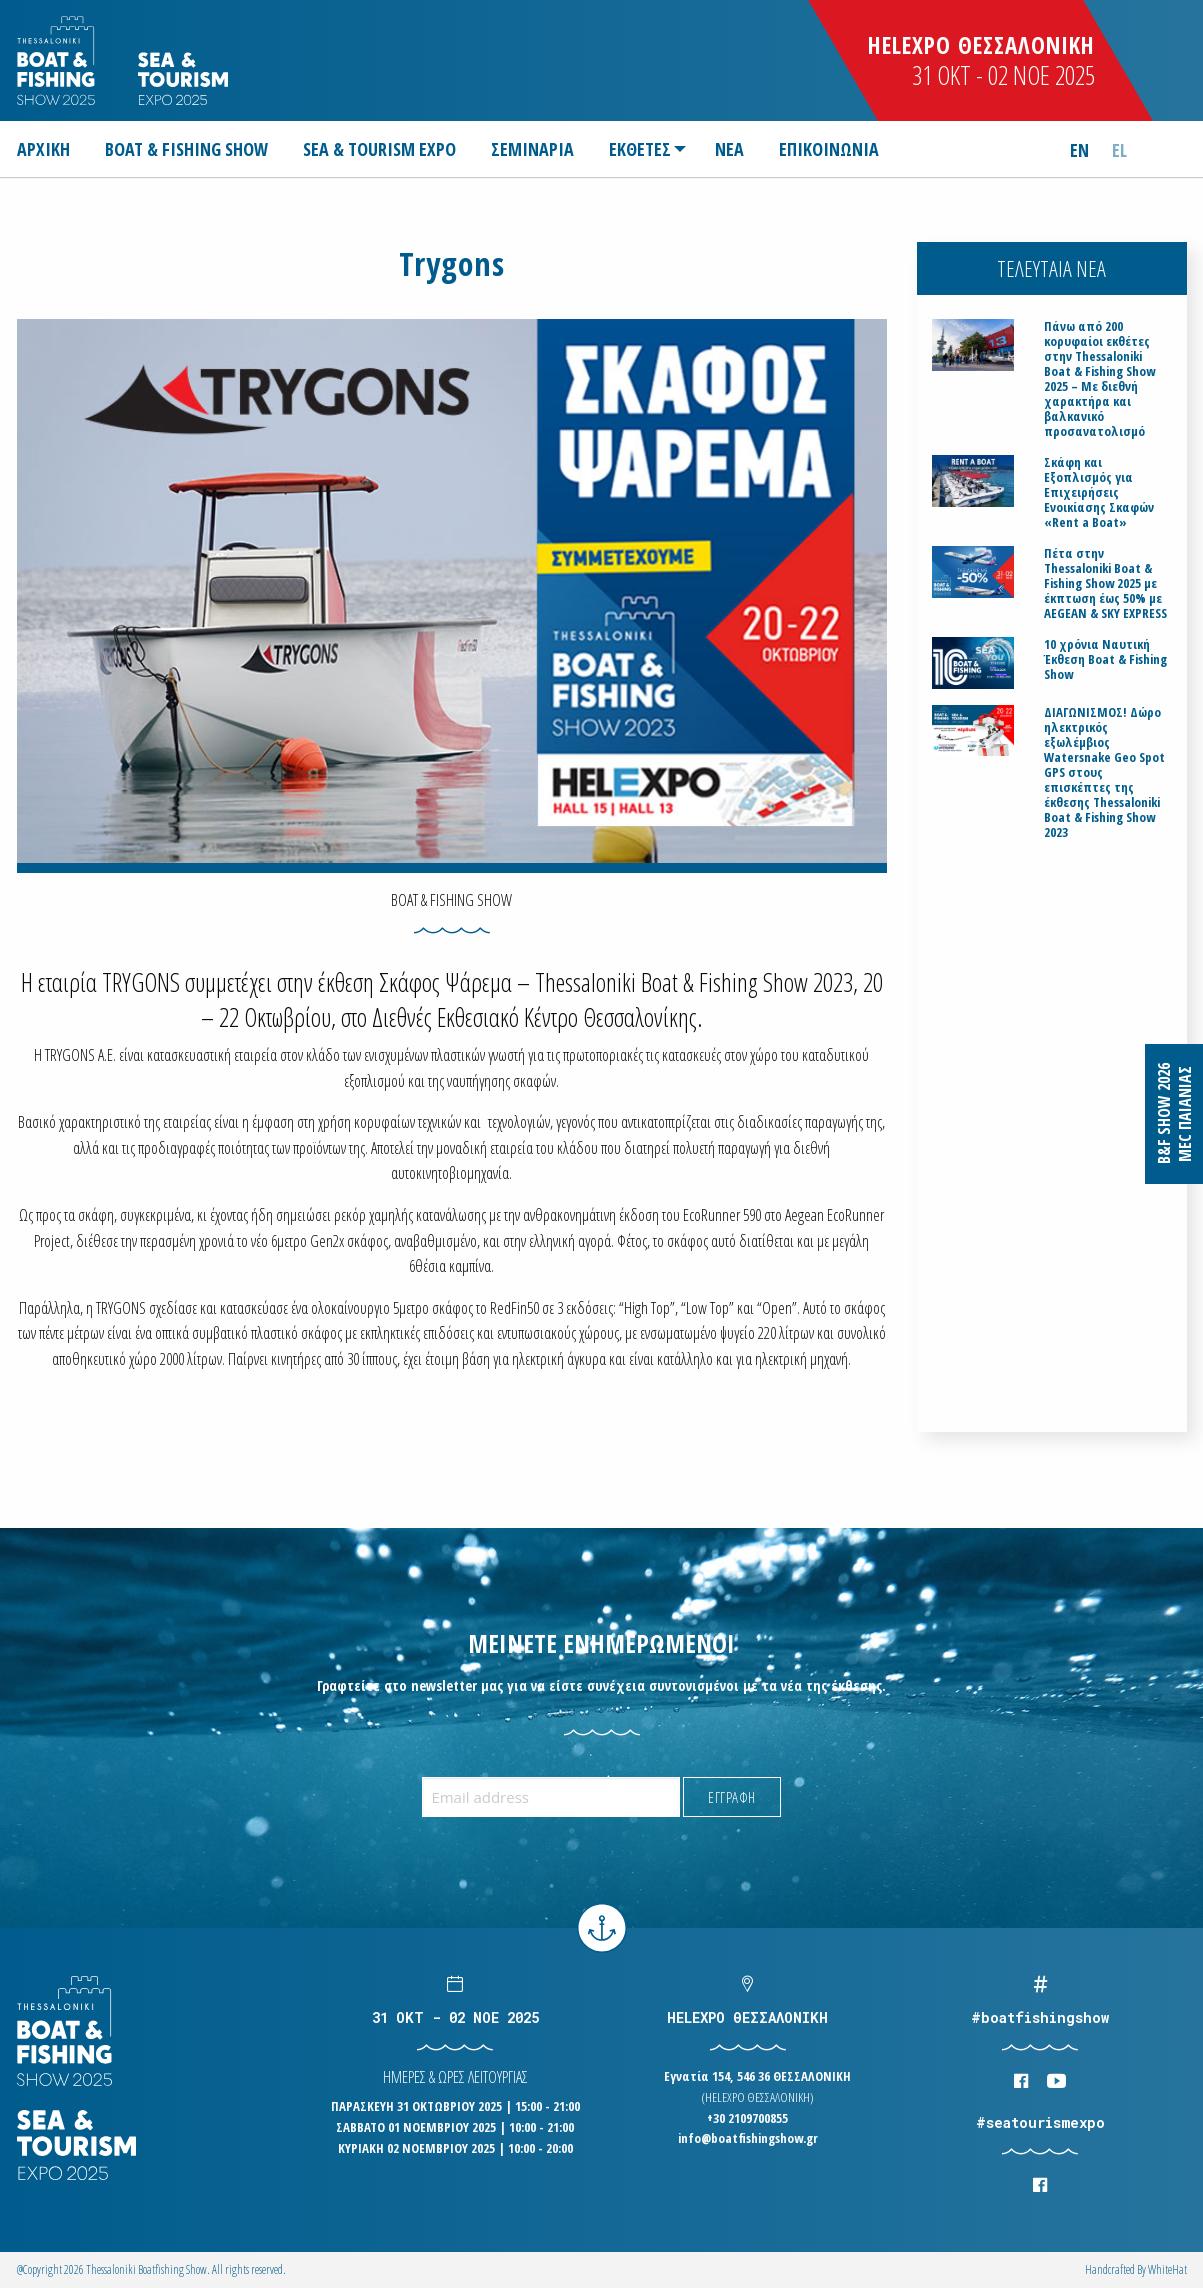  What do you see at coordinates (1119, 150) in the screenshot?
I see `el` at bounding box center [1119, 150].